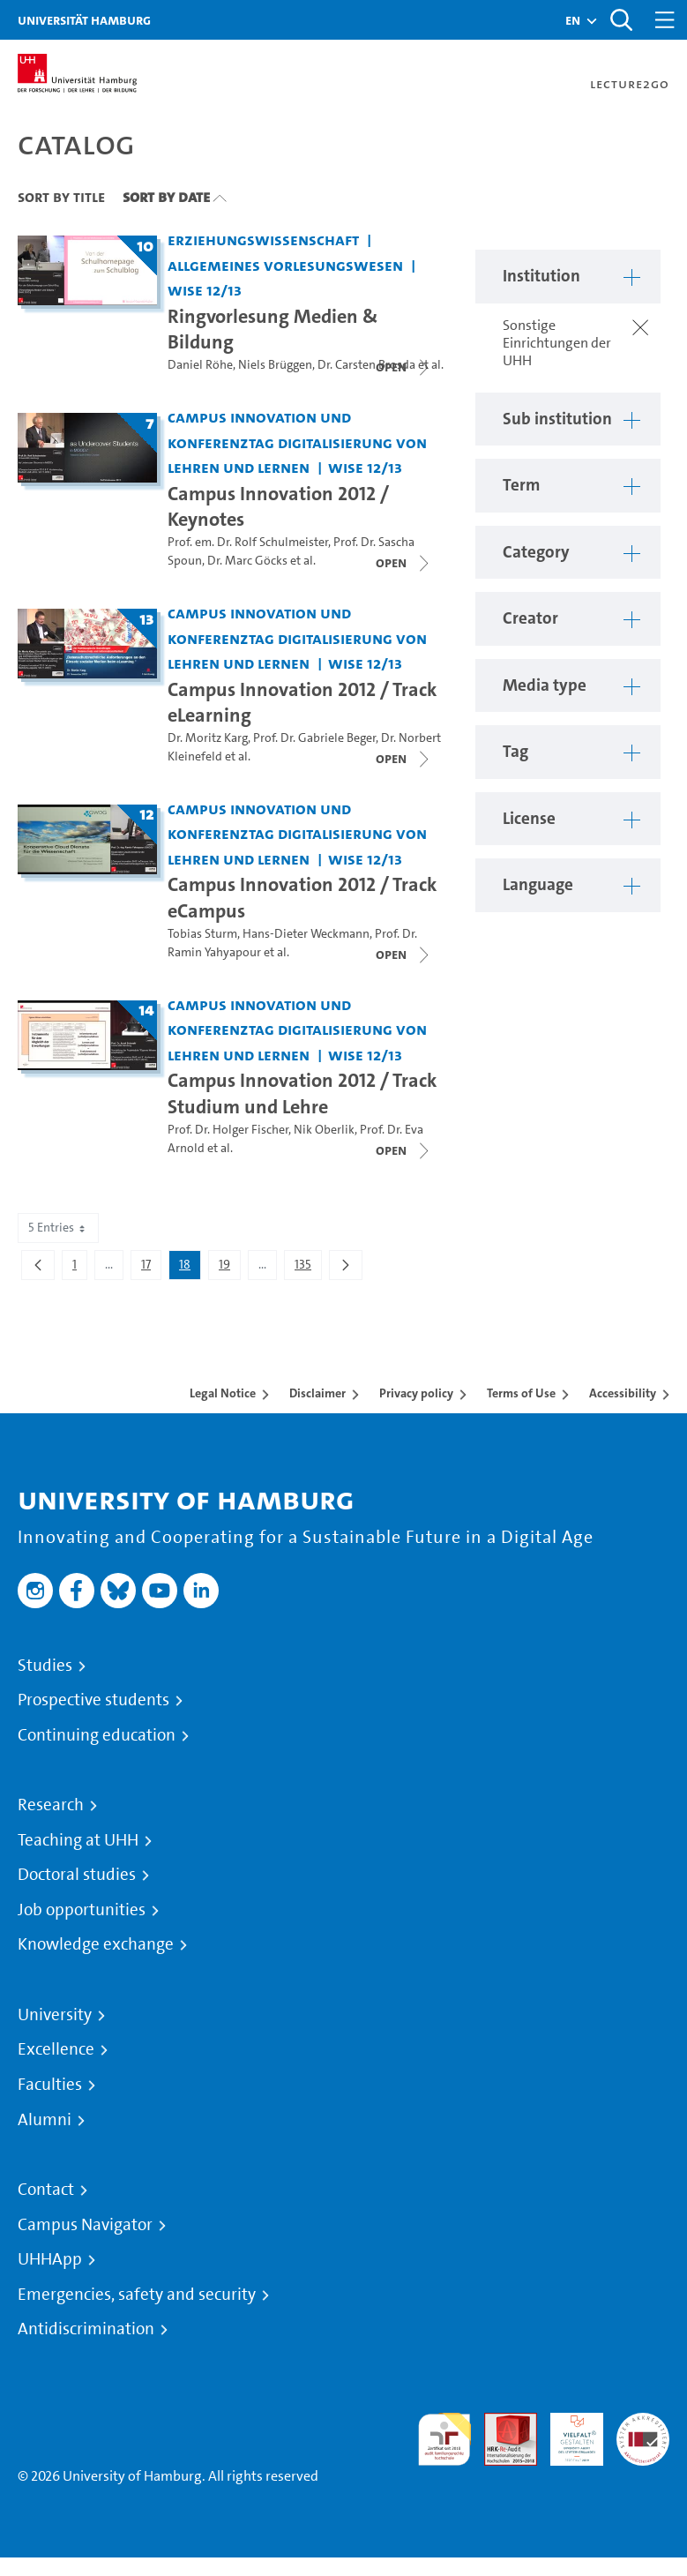  What do you see at coordinates (403, 367) in the screenshot?
I see `[Close video list]` at bounding box center [403, 367].